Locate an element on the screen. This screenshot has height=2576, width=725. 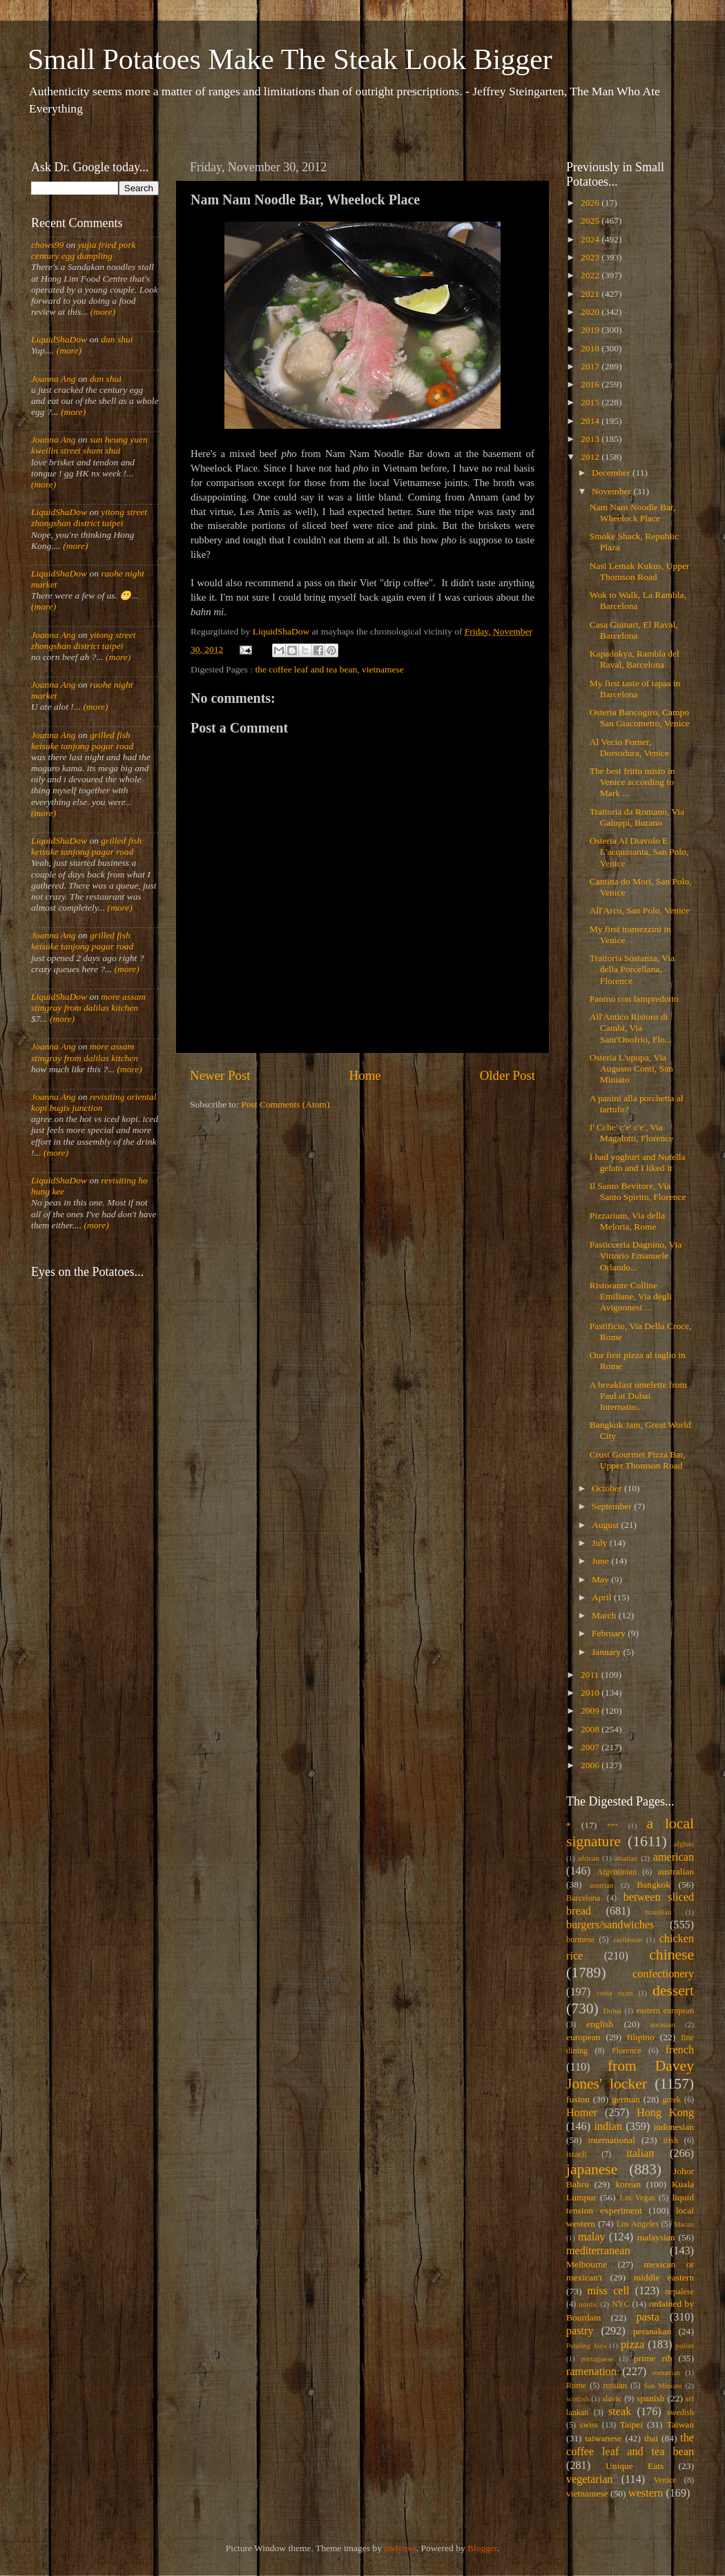
peranakan is located at coordinates (652, 2331).